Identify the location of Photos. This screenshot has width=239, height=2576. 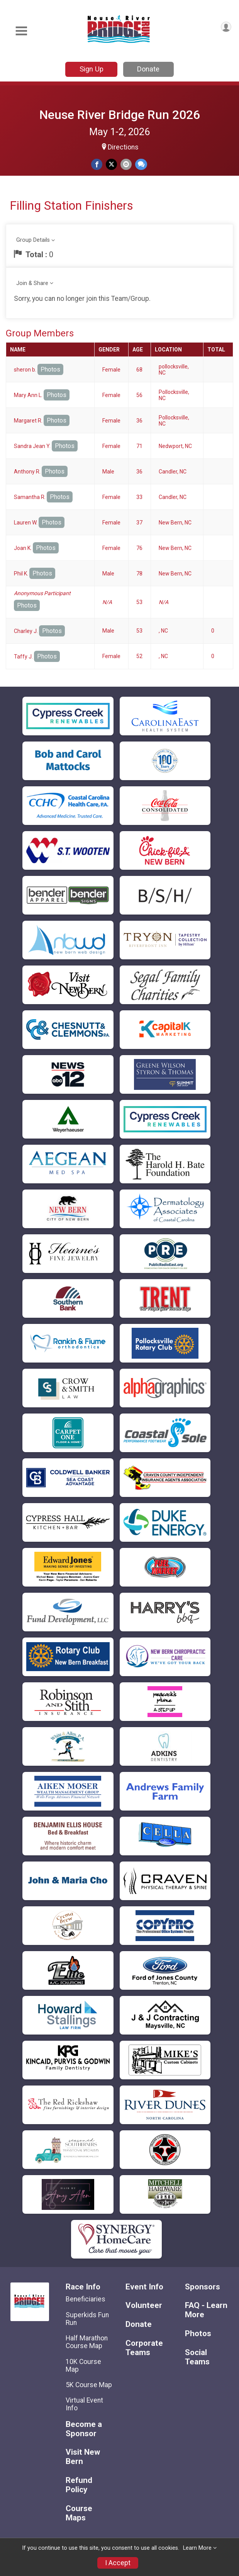
(50, 369).